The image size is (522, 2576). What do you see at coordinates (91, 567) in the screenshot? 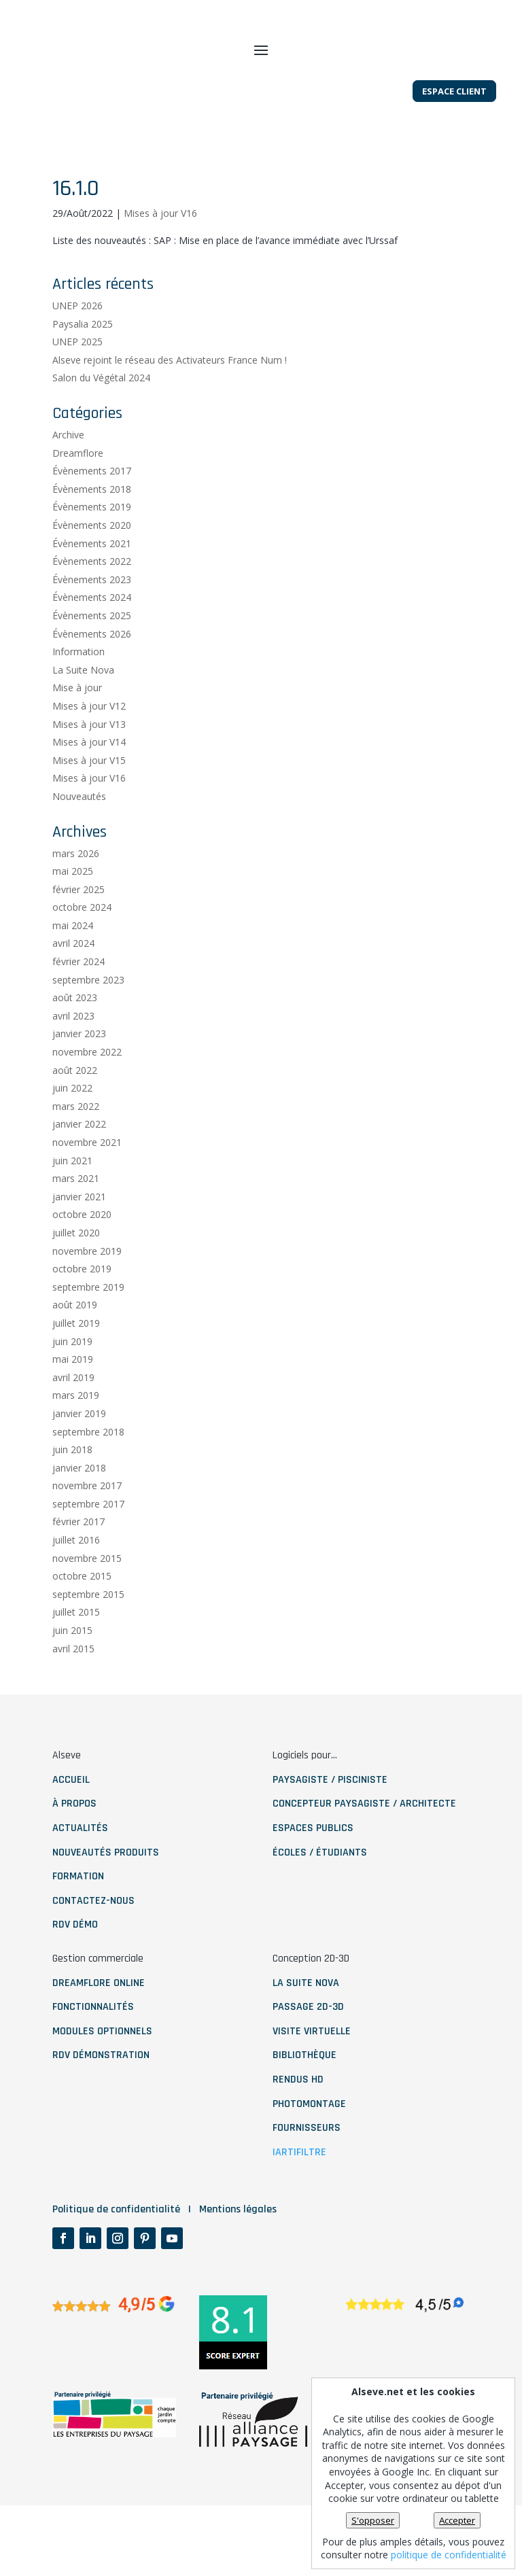
I see `Évènements 2020` at bounding box center [91, 567].